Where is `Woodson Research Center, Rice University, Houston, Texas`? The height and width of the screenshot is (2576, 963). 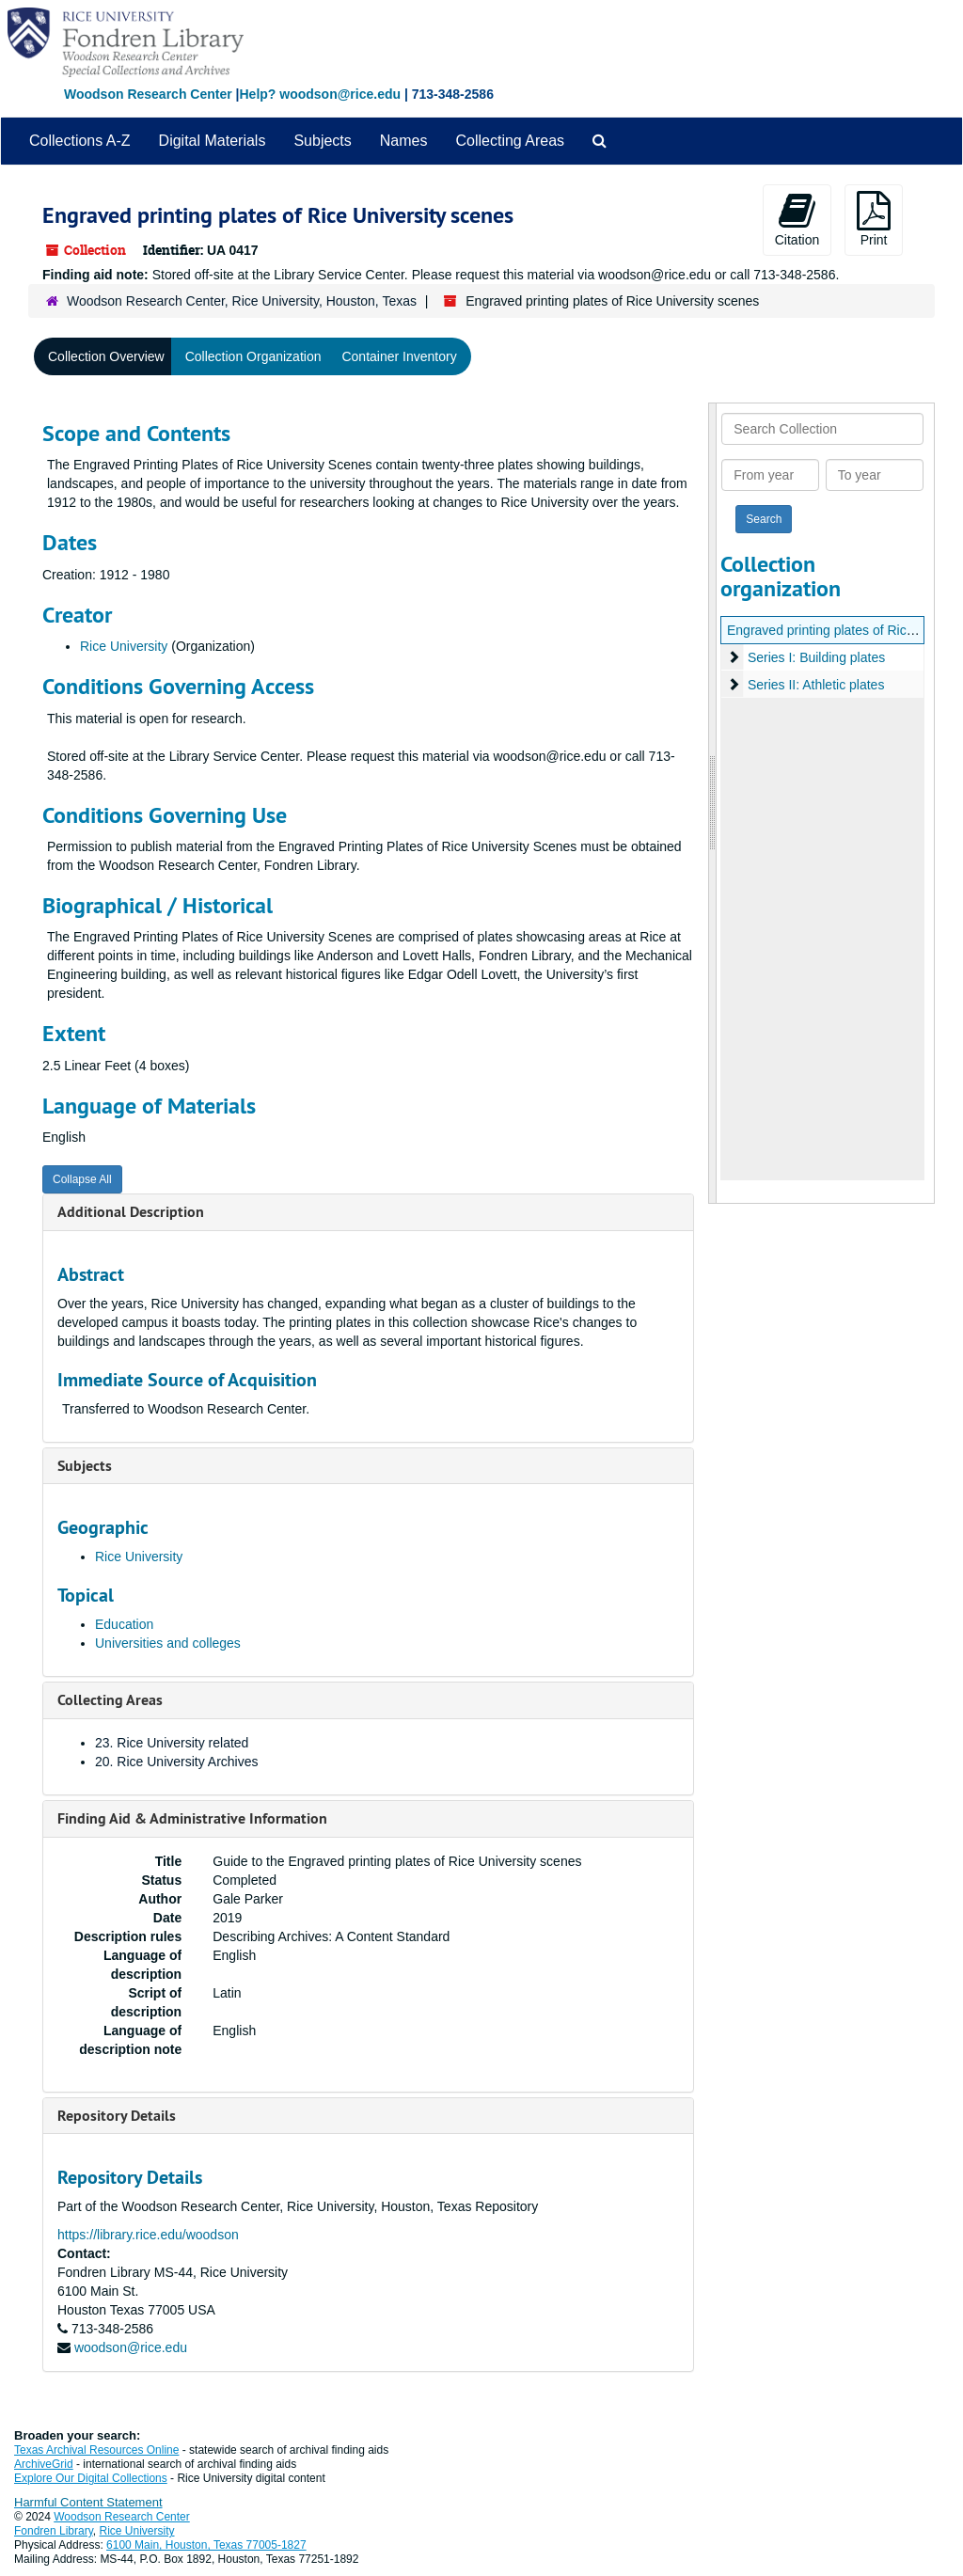
Woodson Research Center, Rice University, Houston, Texas is located at coordinates (242, 300).